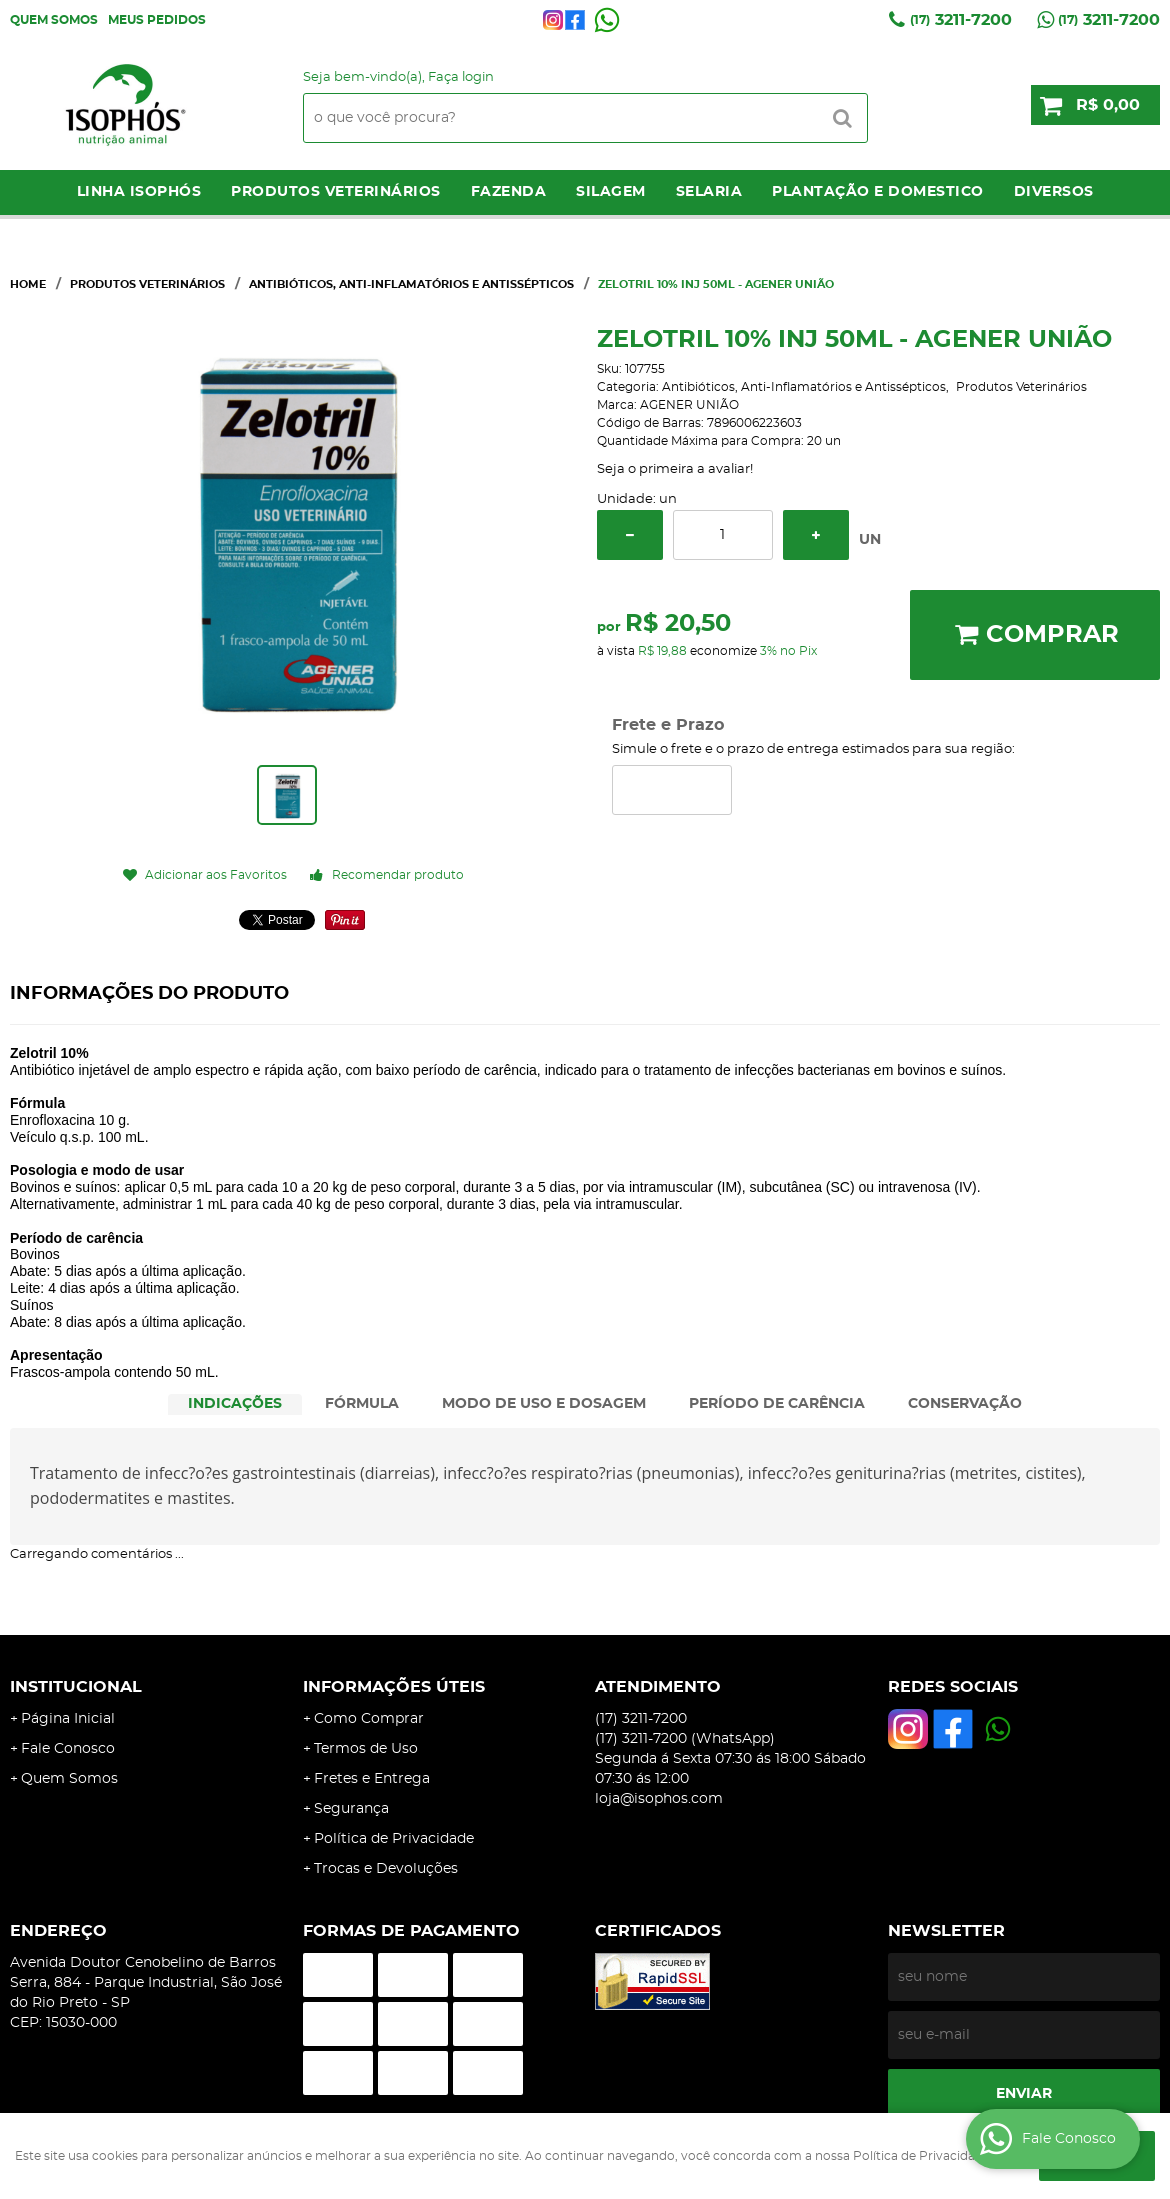  What do you see at coordinates (544, 1404) in the screenshot?
I see `MODO DE USO E DOSAGEM` at bounding box center [544, 1404].